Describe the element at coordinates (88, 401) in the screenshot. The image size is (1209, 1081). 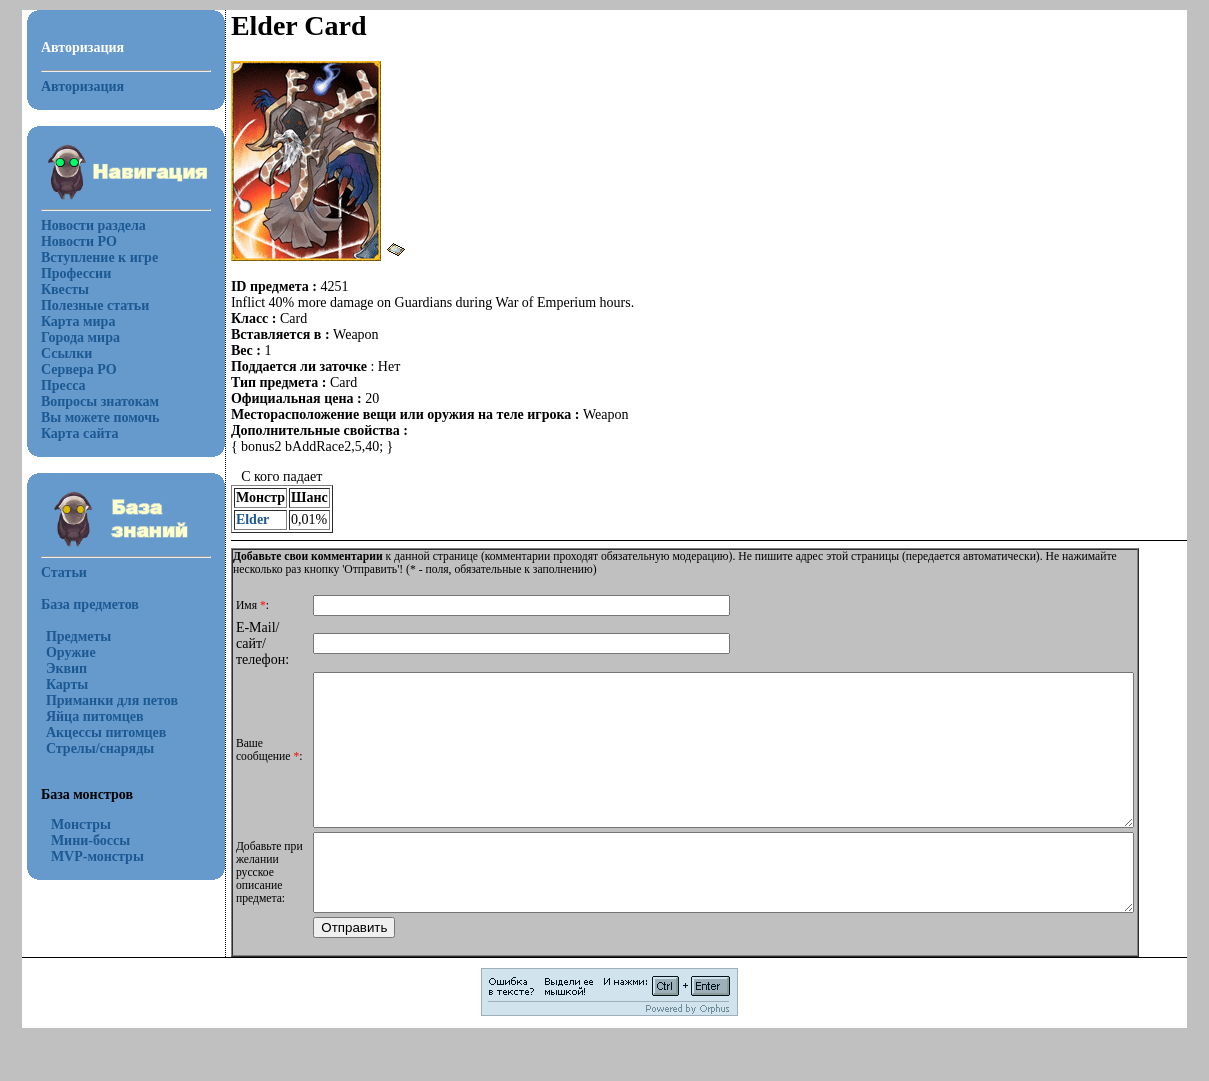
I see `Вопросы знатокам` at that location.